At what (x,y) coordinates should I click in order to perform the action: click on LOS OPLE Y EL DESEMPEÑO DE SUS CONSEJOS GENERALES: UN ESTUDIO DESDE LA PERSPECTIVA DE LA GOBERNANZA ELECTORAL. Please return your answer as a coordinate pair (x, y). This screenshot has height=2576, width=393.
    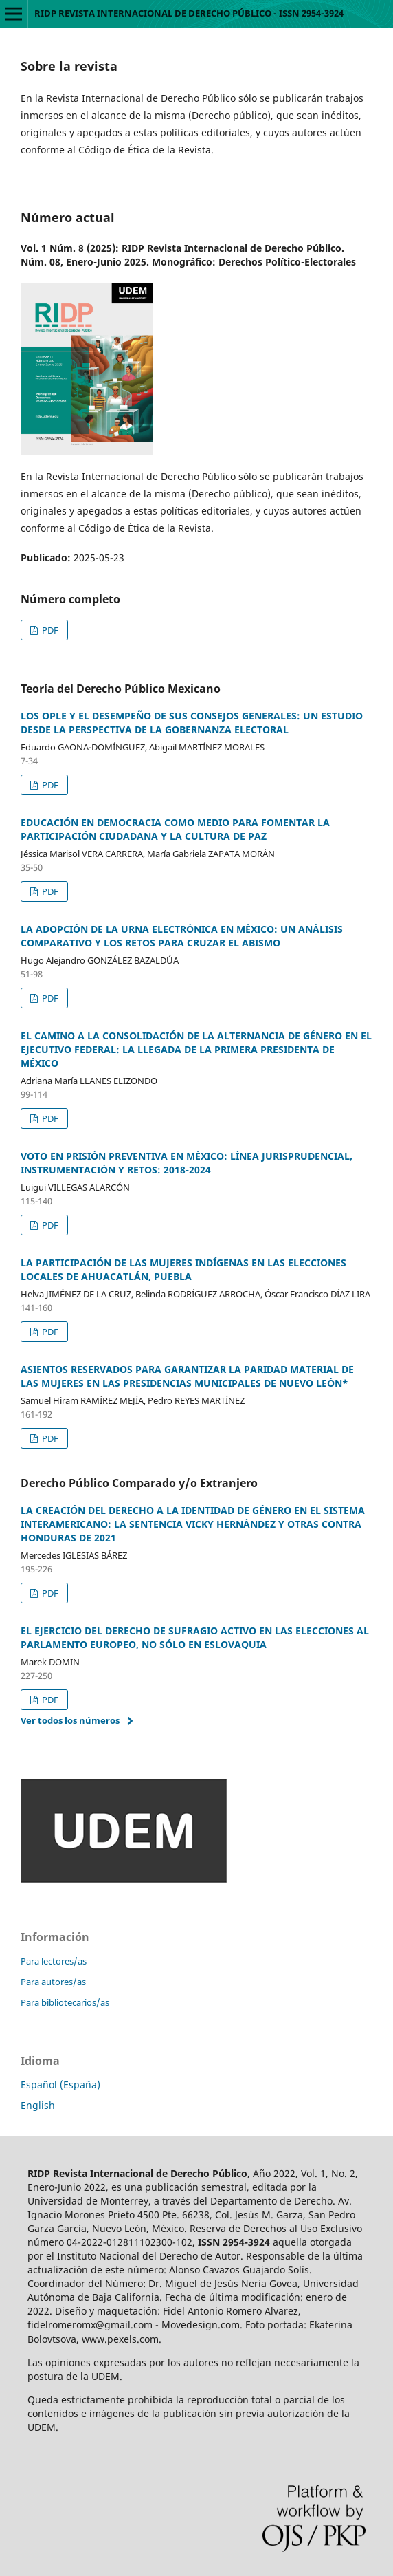
    Looking at the image, I should click on (192, 722).